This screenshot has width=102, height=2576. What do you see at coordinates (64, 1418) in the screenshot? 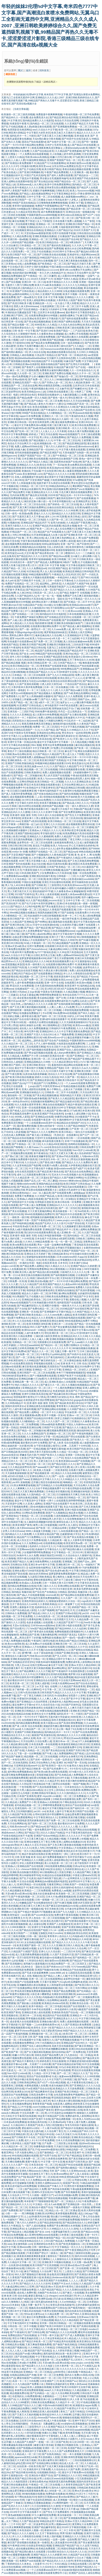
I see `快穿之尤物奶汁h` at bounding box center [64, 1418].